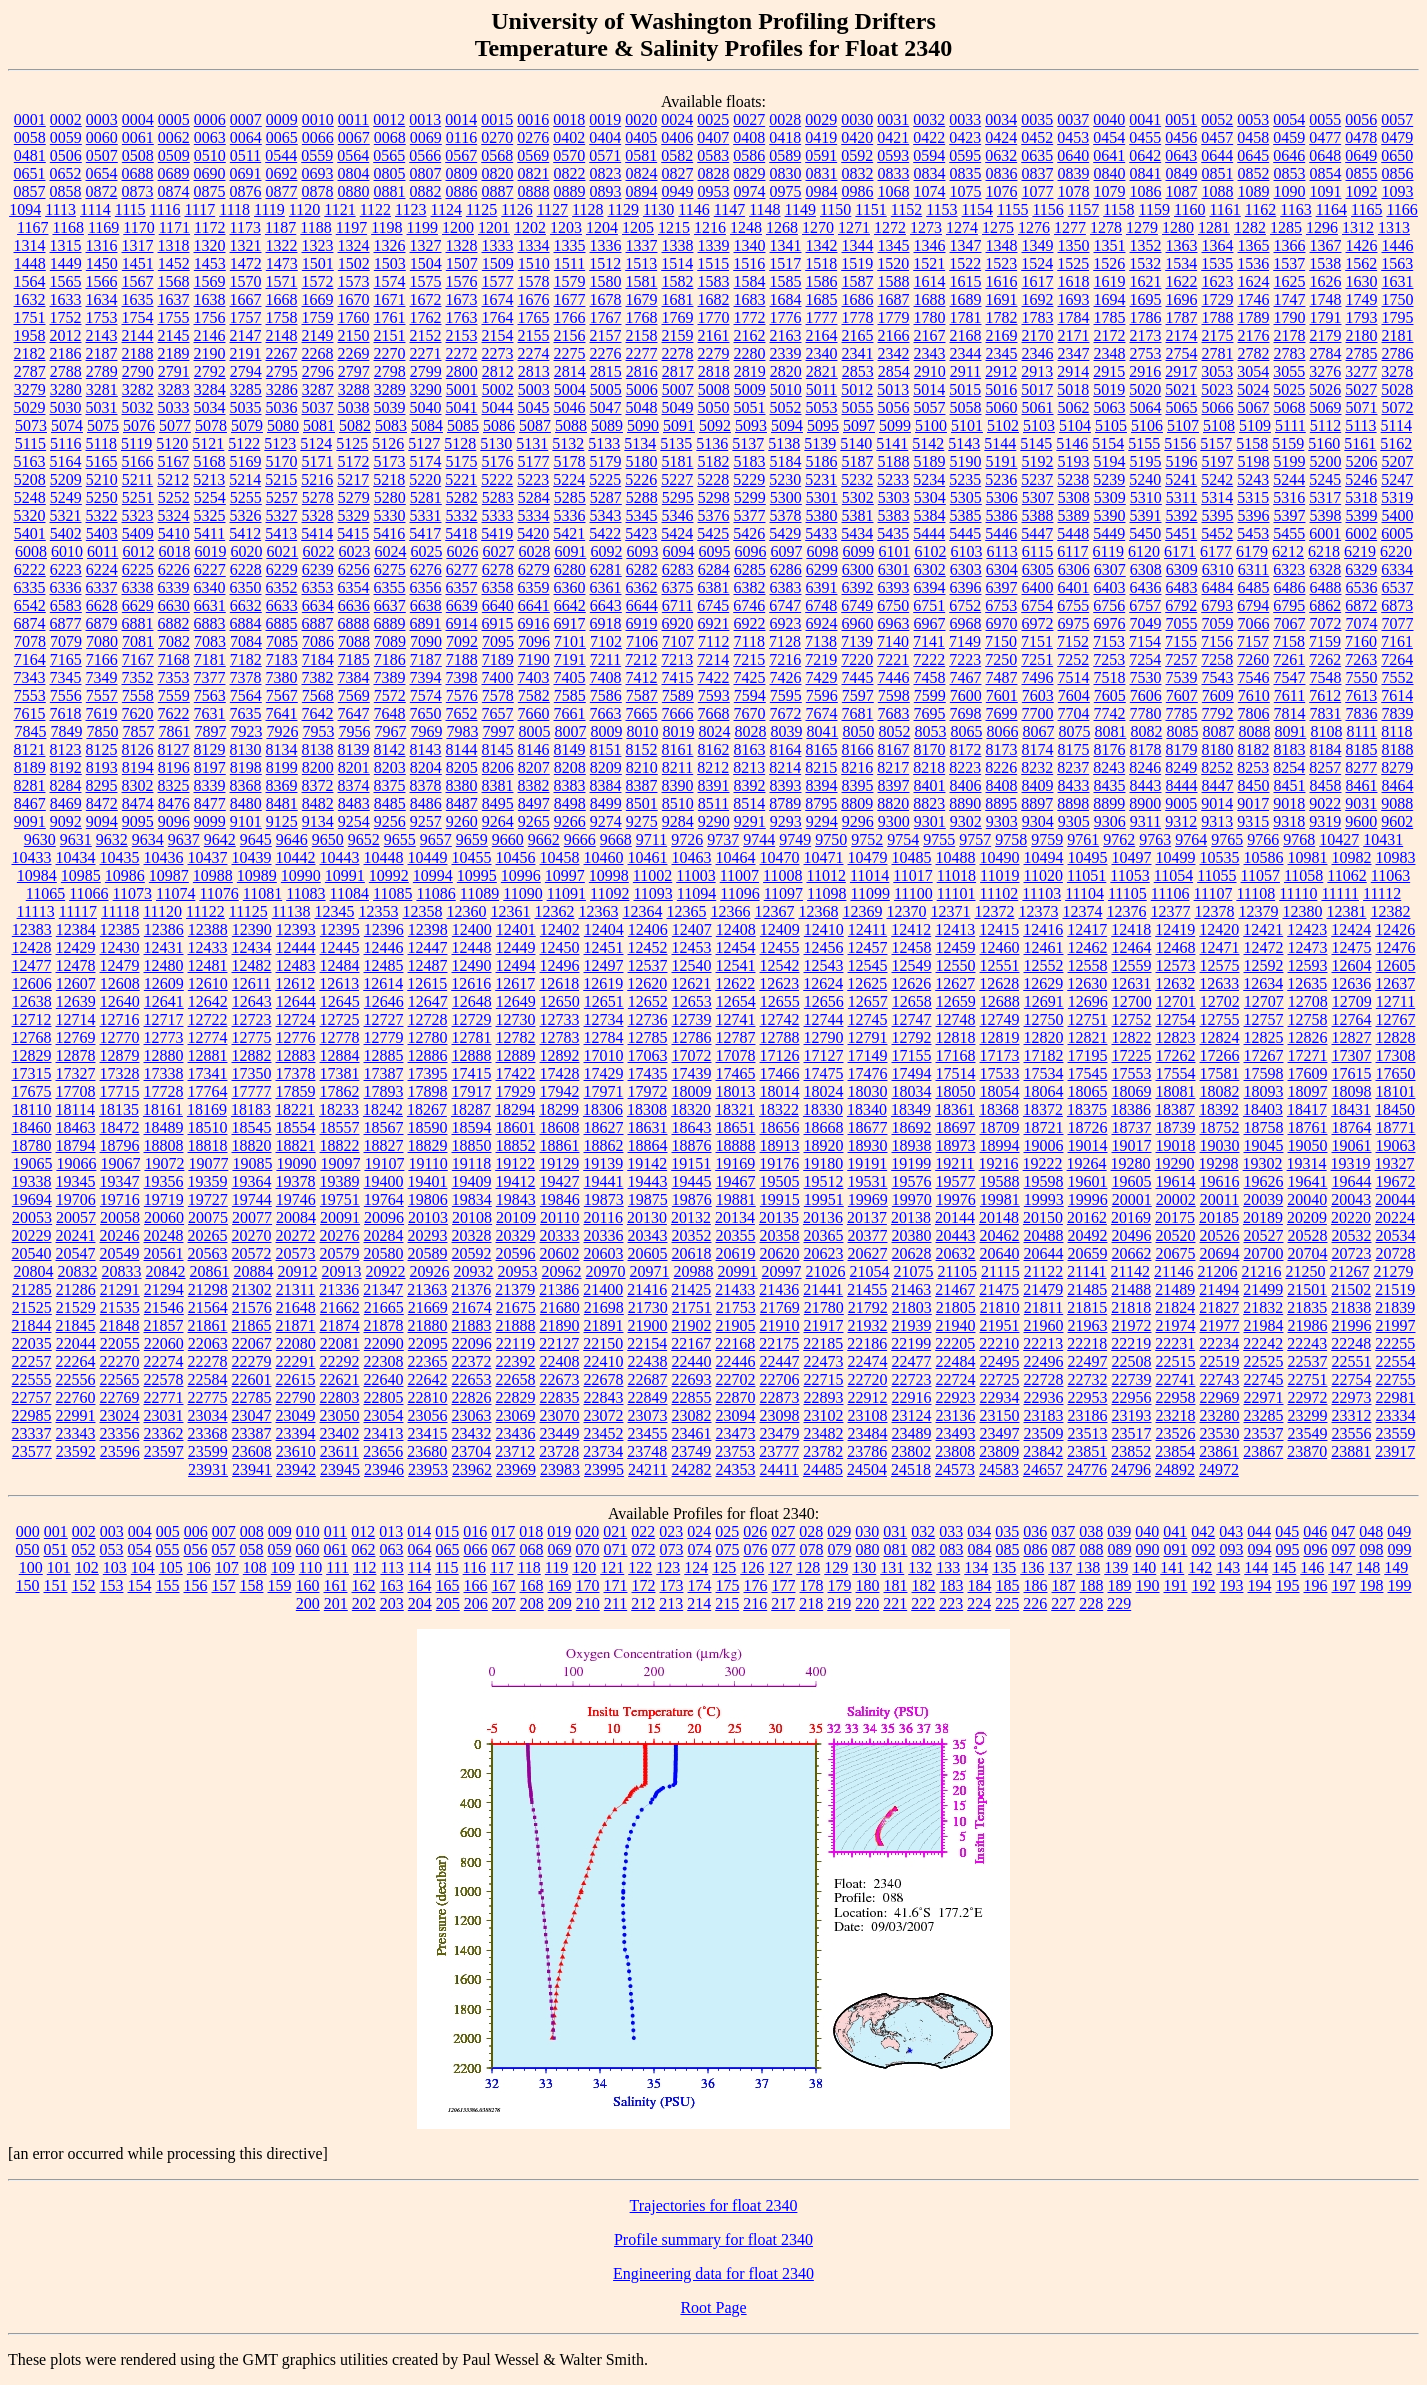  Describe the element at coordinates (353, 155) in the screenshot. I see `0564` at that location.